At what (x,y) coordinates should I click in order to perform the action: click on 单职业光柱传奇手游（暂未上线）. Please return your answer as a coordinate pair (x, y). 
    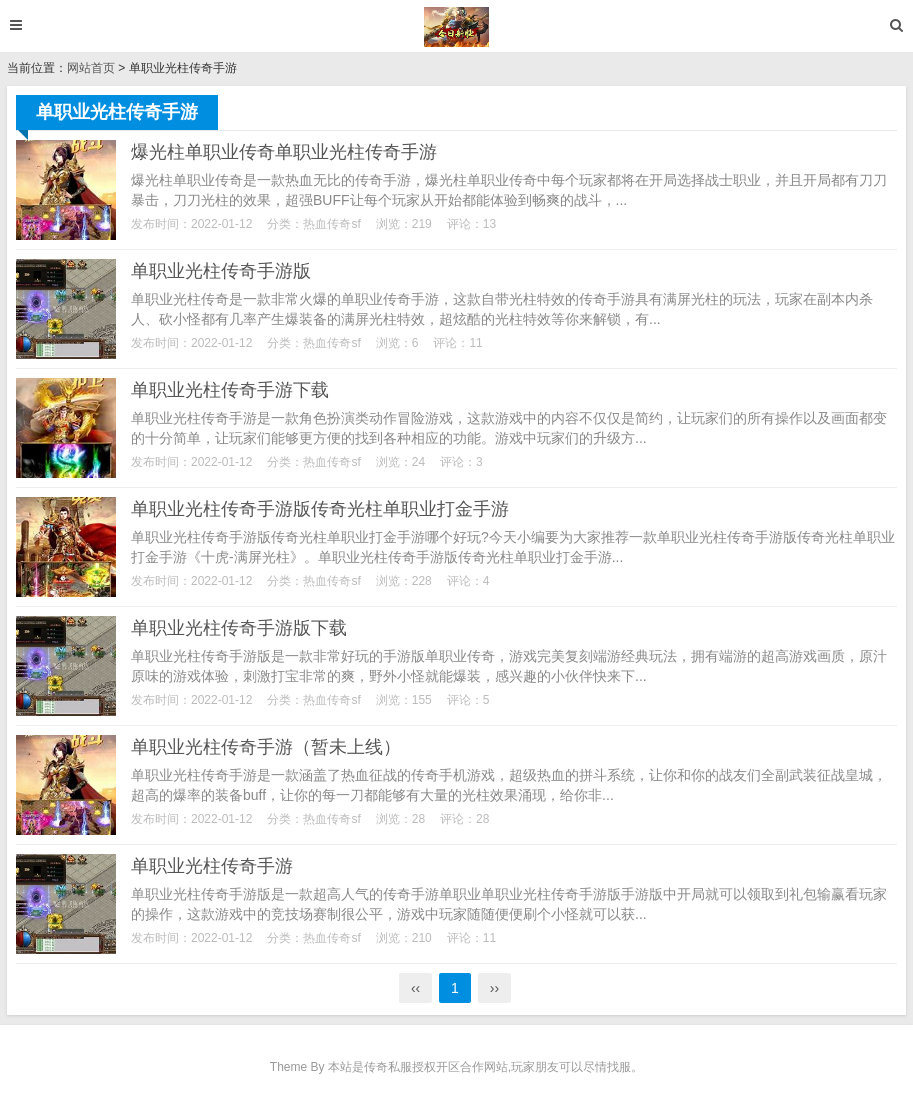
    Looking at the image, I should click on (266, 747).